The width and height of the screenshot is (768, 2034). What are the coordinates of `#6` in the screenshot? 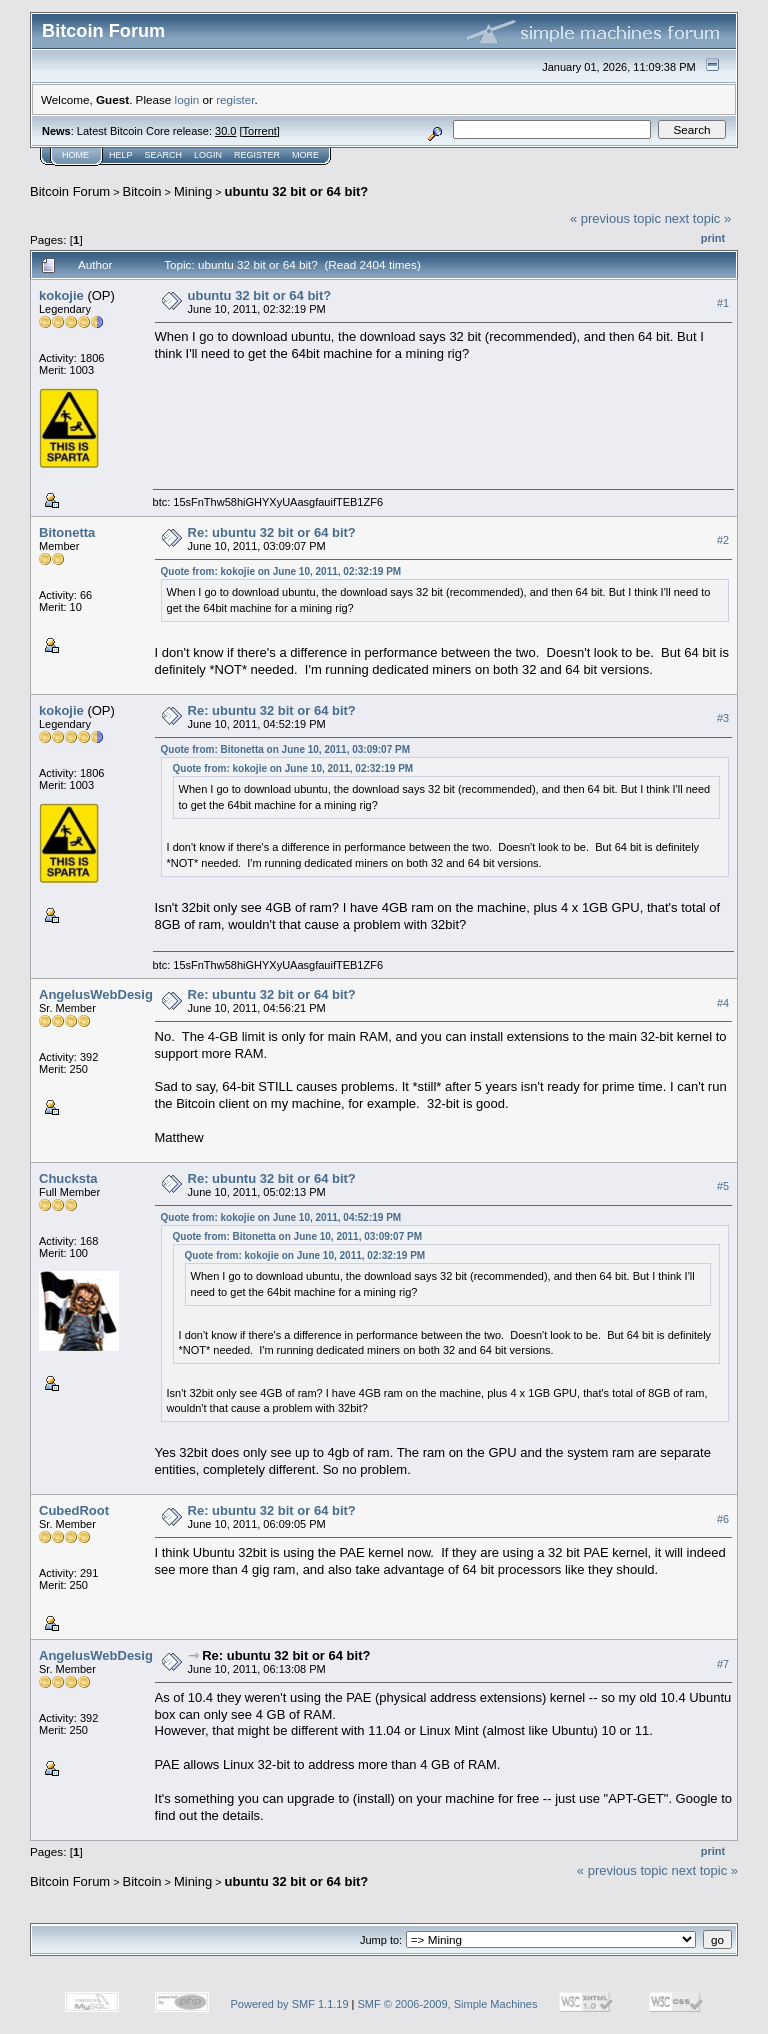 It's located at (723, 1519).